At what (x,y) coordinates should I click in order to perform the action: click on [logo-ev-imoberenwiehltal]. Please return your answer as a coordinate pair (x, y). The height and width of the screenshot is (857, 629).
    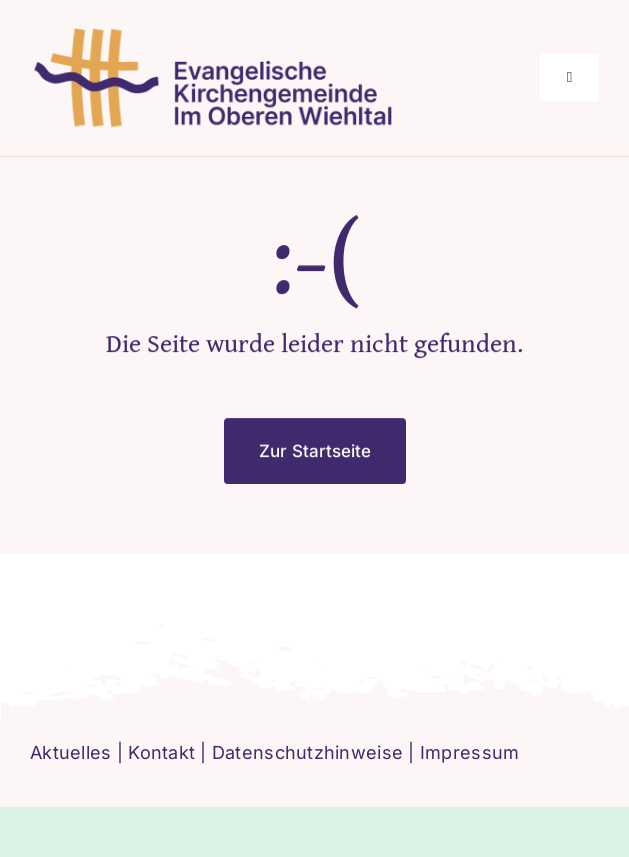
    Looking at the image, I should click on (218, 33).